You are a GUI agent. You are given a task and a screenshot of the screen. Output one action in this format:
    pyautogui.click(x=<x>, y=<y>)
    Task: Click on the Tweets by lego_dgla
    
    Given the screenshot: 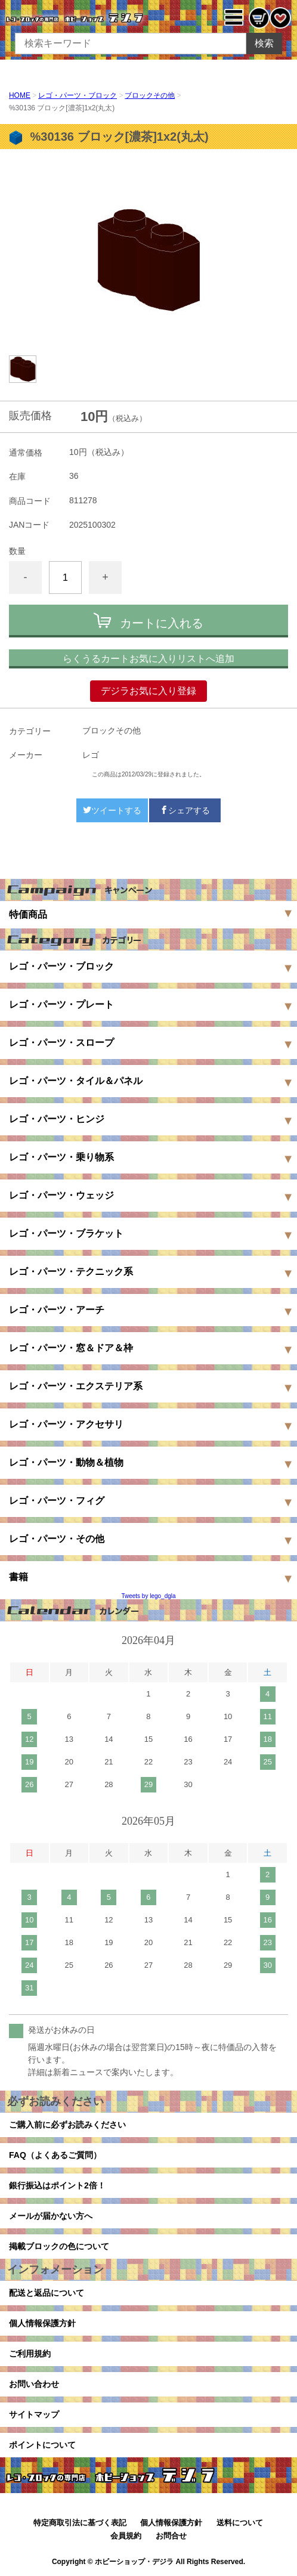 What is the action you would take?
    pyautogui.click(x=148, y=1596)
    